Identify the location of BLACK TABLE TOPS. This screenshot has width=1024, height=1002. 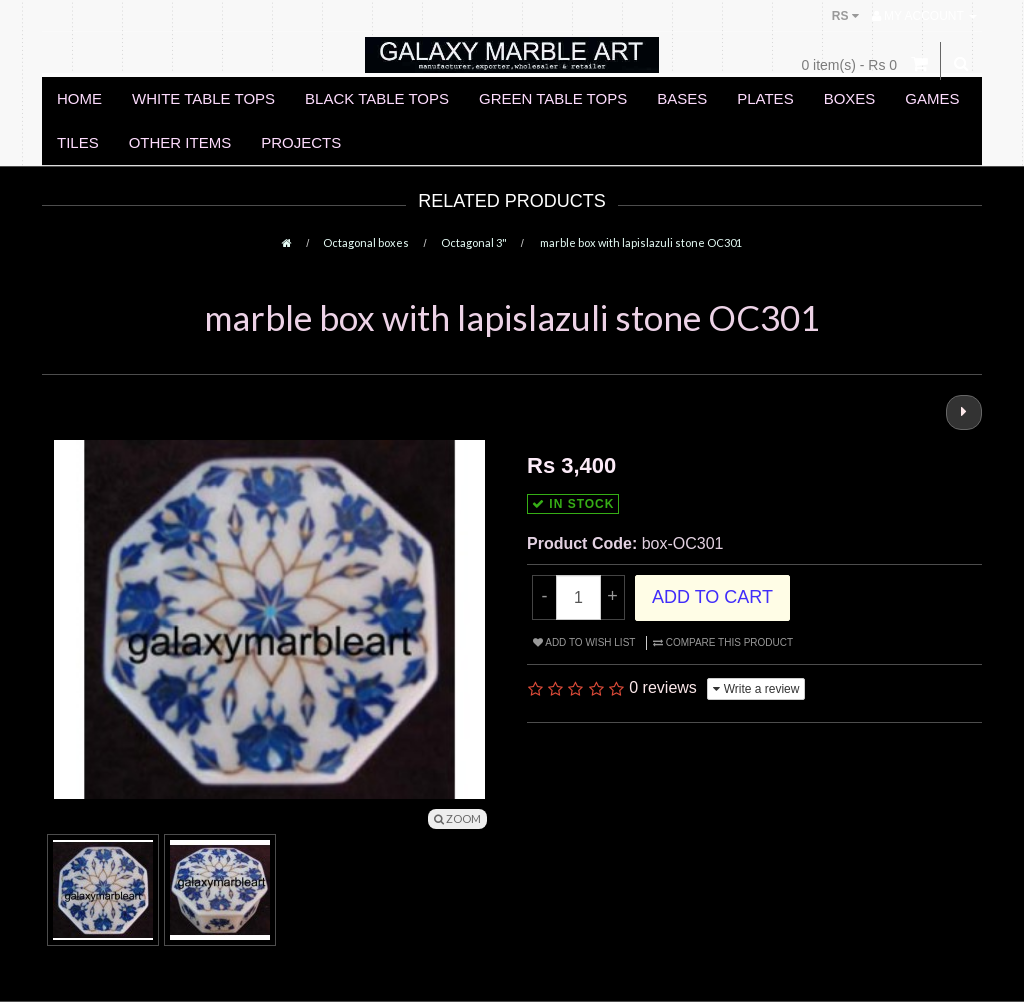
(377, 98).